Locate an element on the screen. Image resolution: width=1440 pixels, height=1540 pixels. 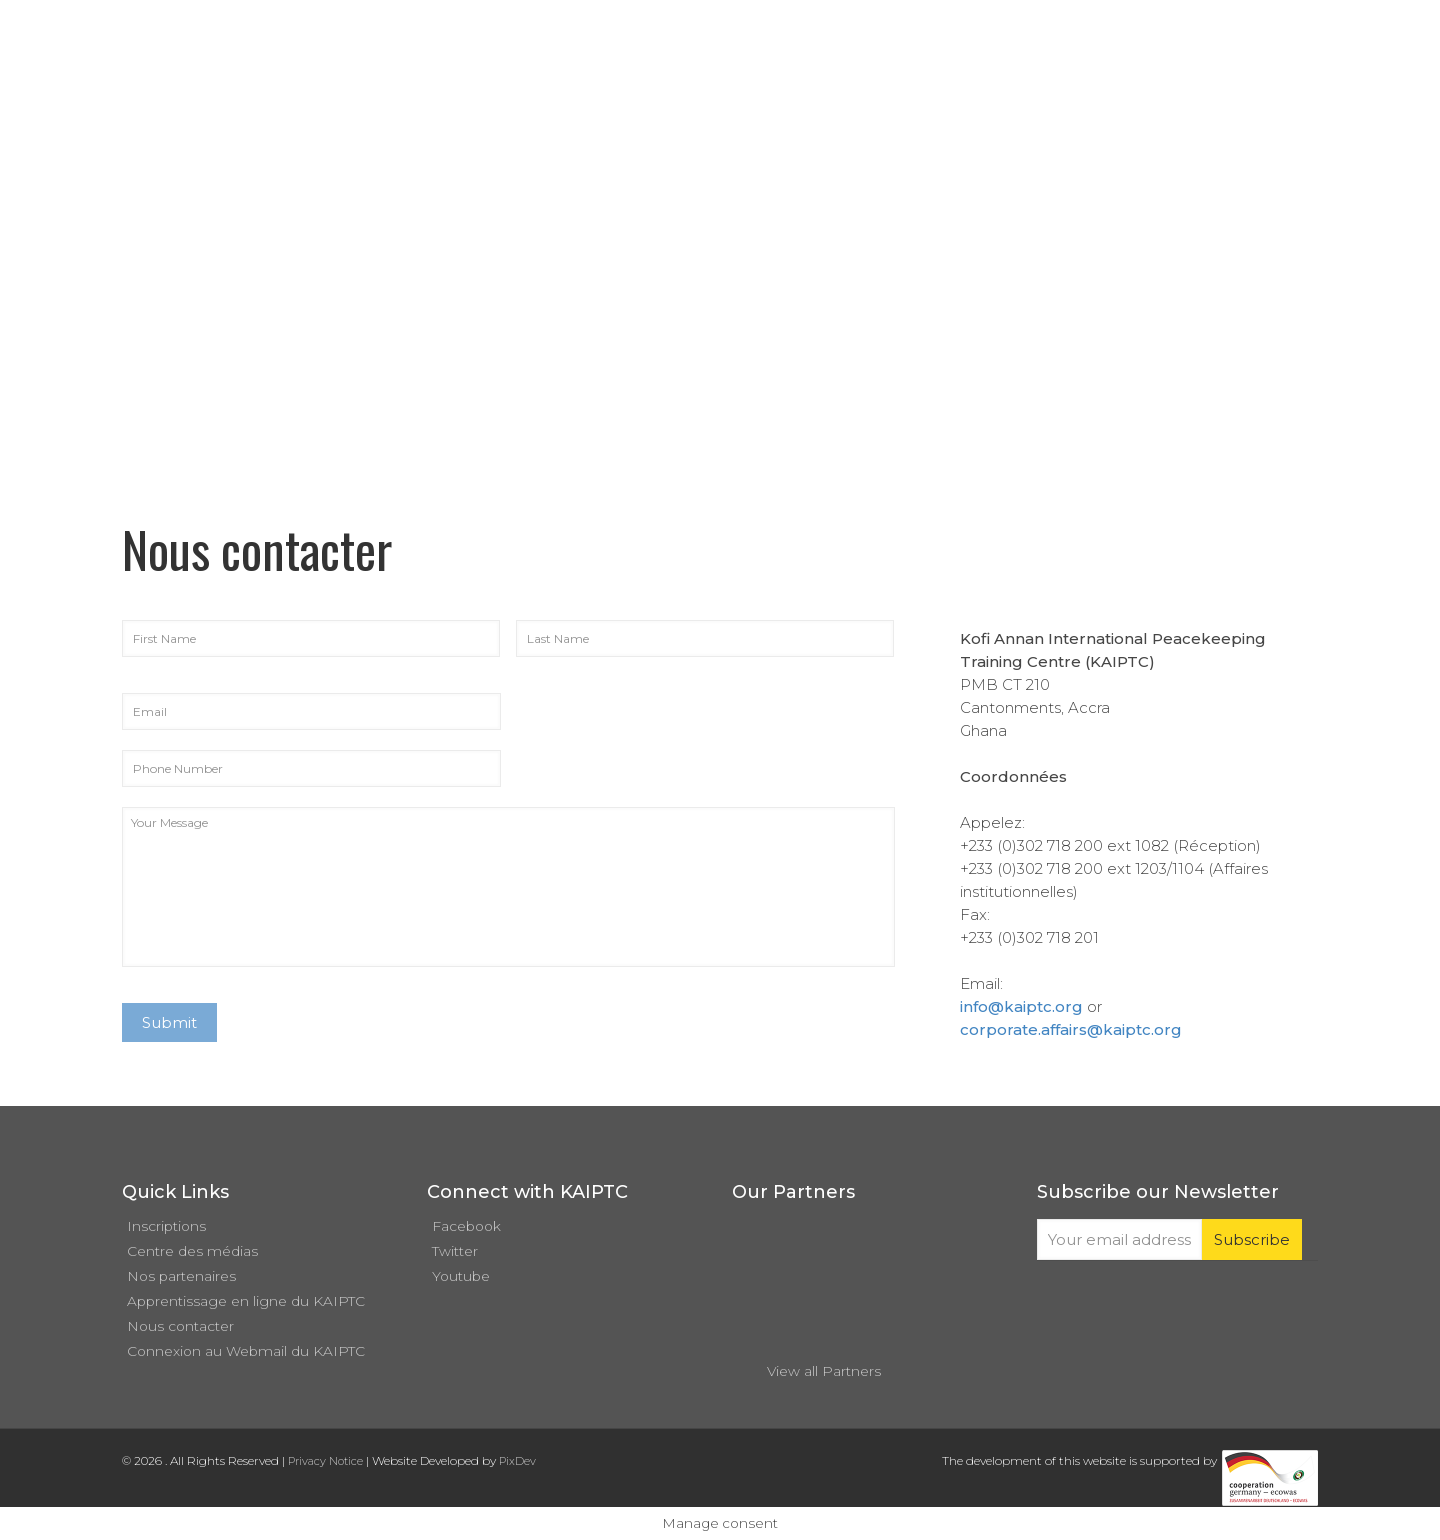
Youtube is located at coordinates (461, 1276).